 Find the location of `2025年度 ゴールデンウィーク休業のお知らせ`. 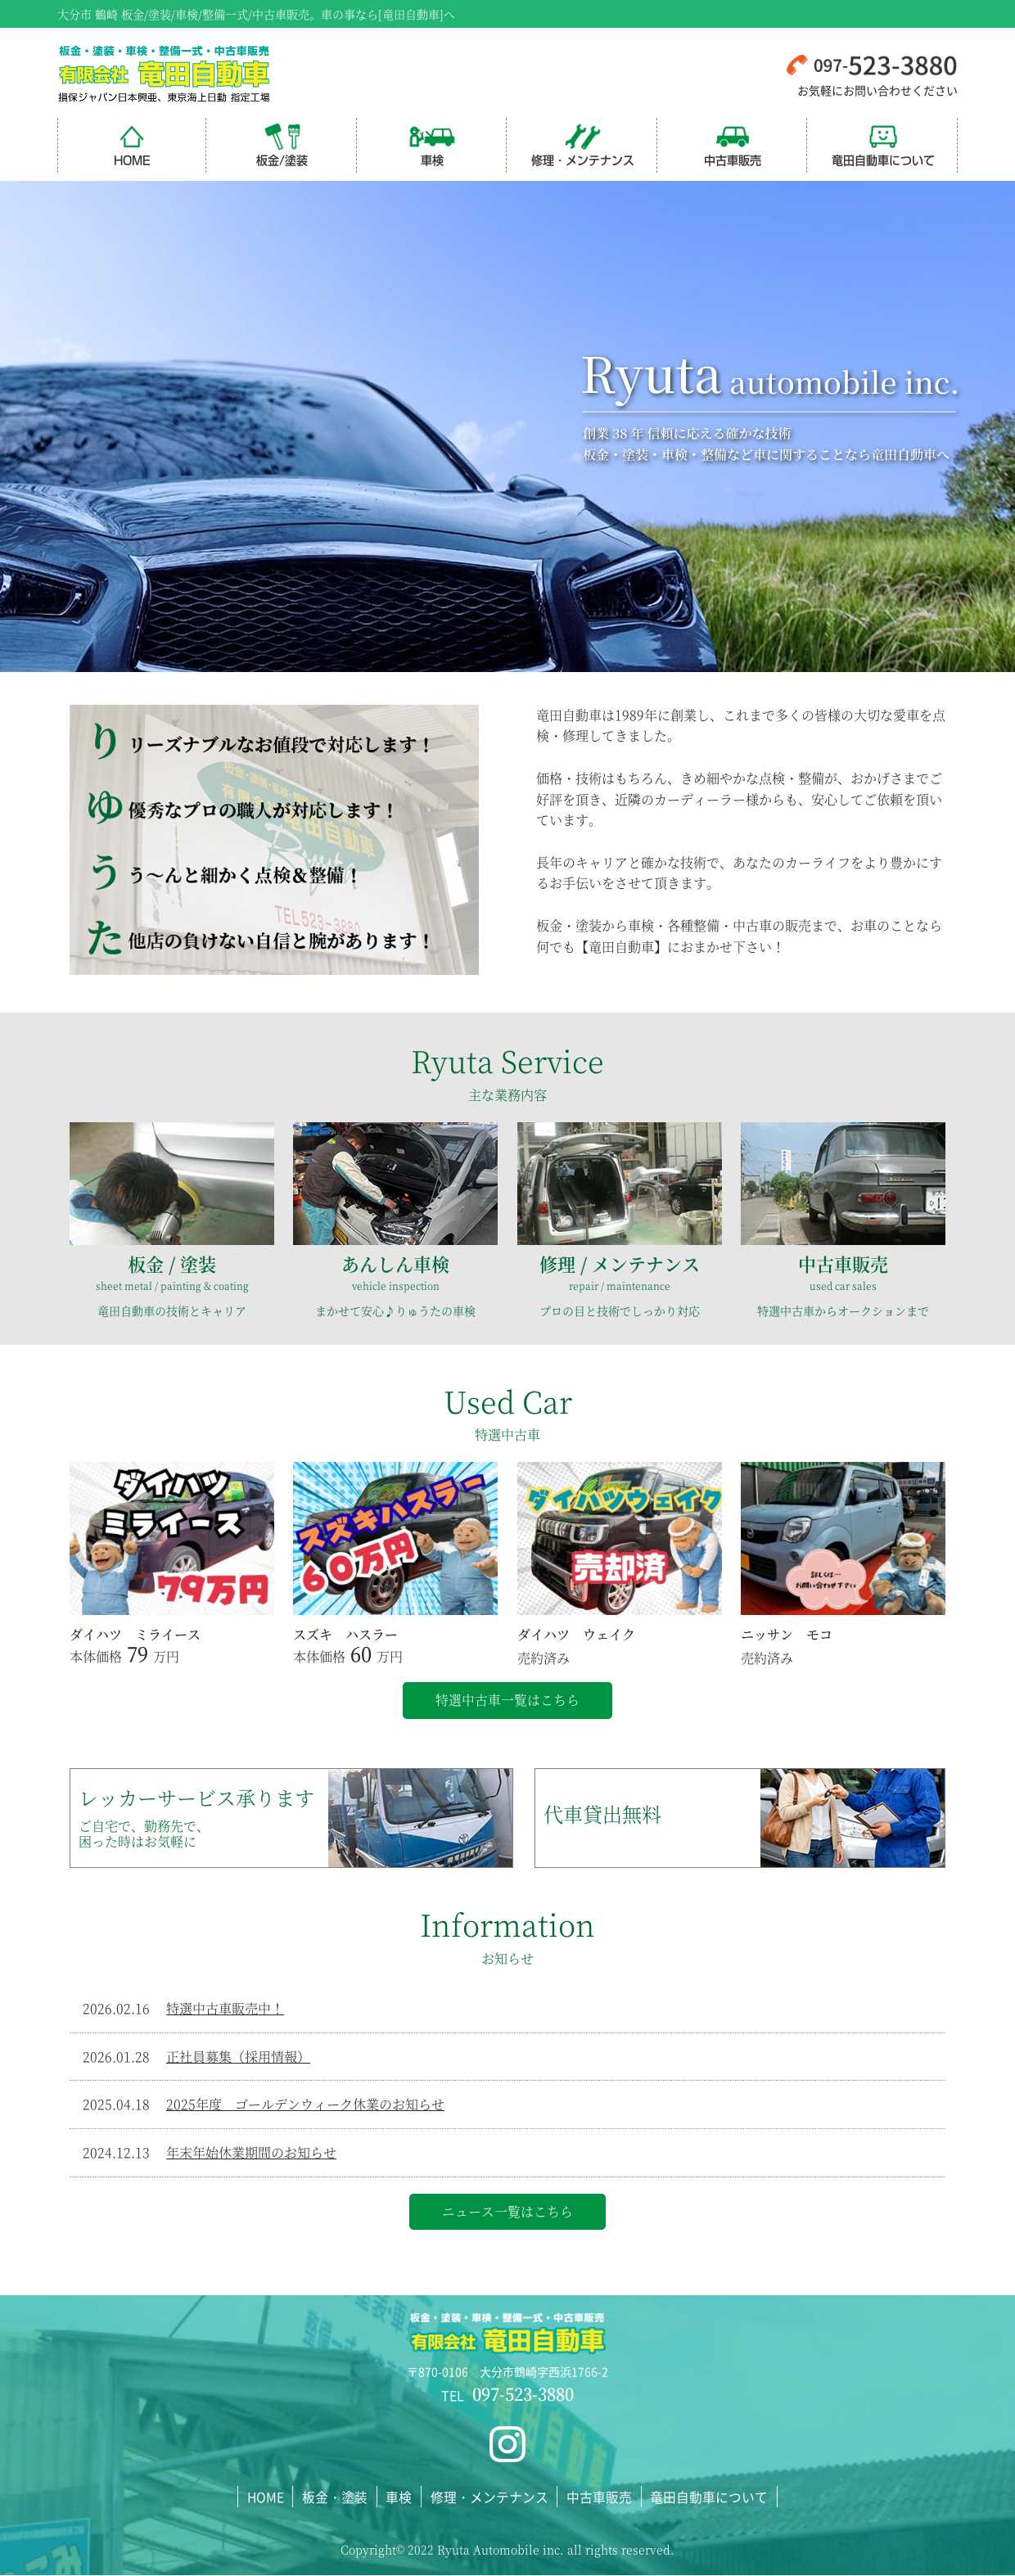

2025年度 ゴールデンウィーク休業のお知らせ is located at coordinates (305, 2105).